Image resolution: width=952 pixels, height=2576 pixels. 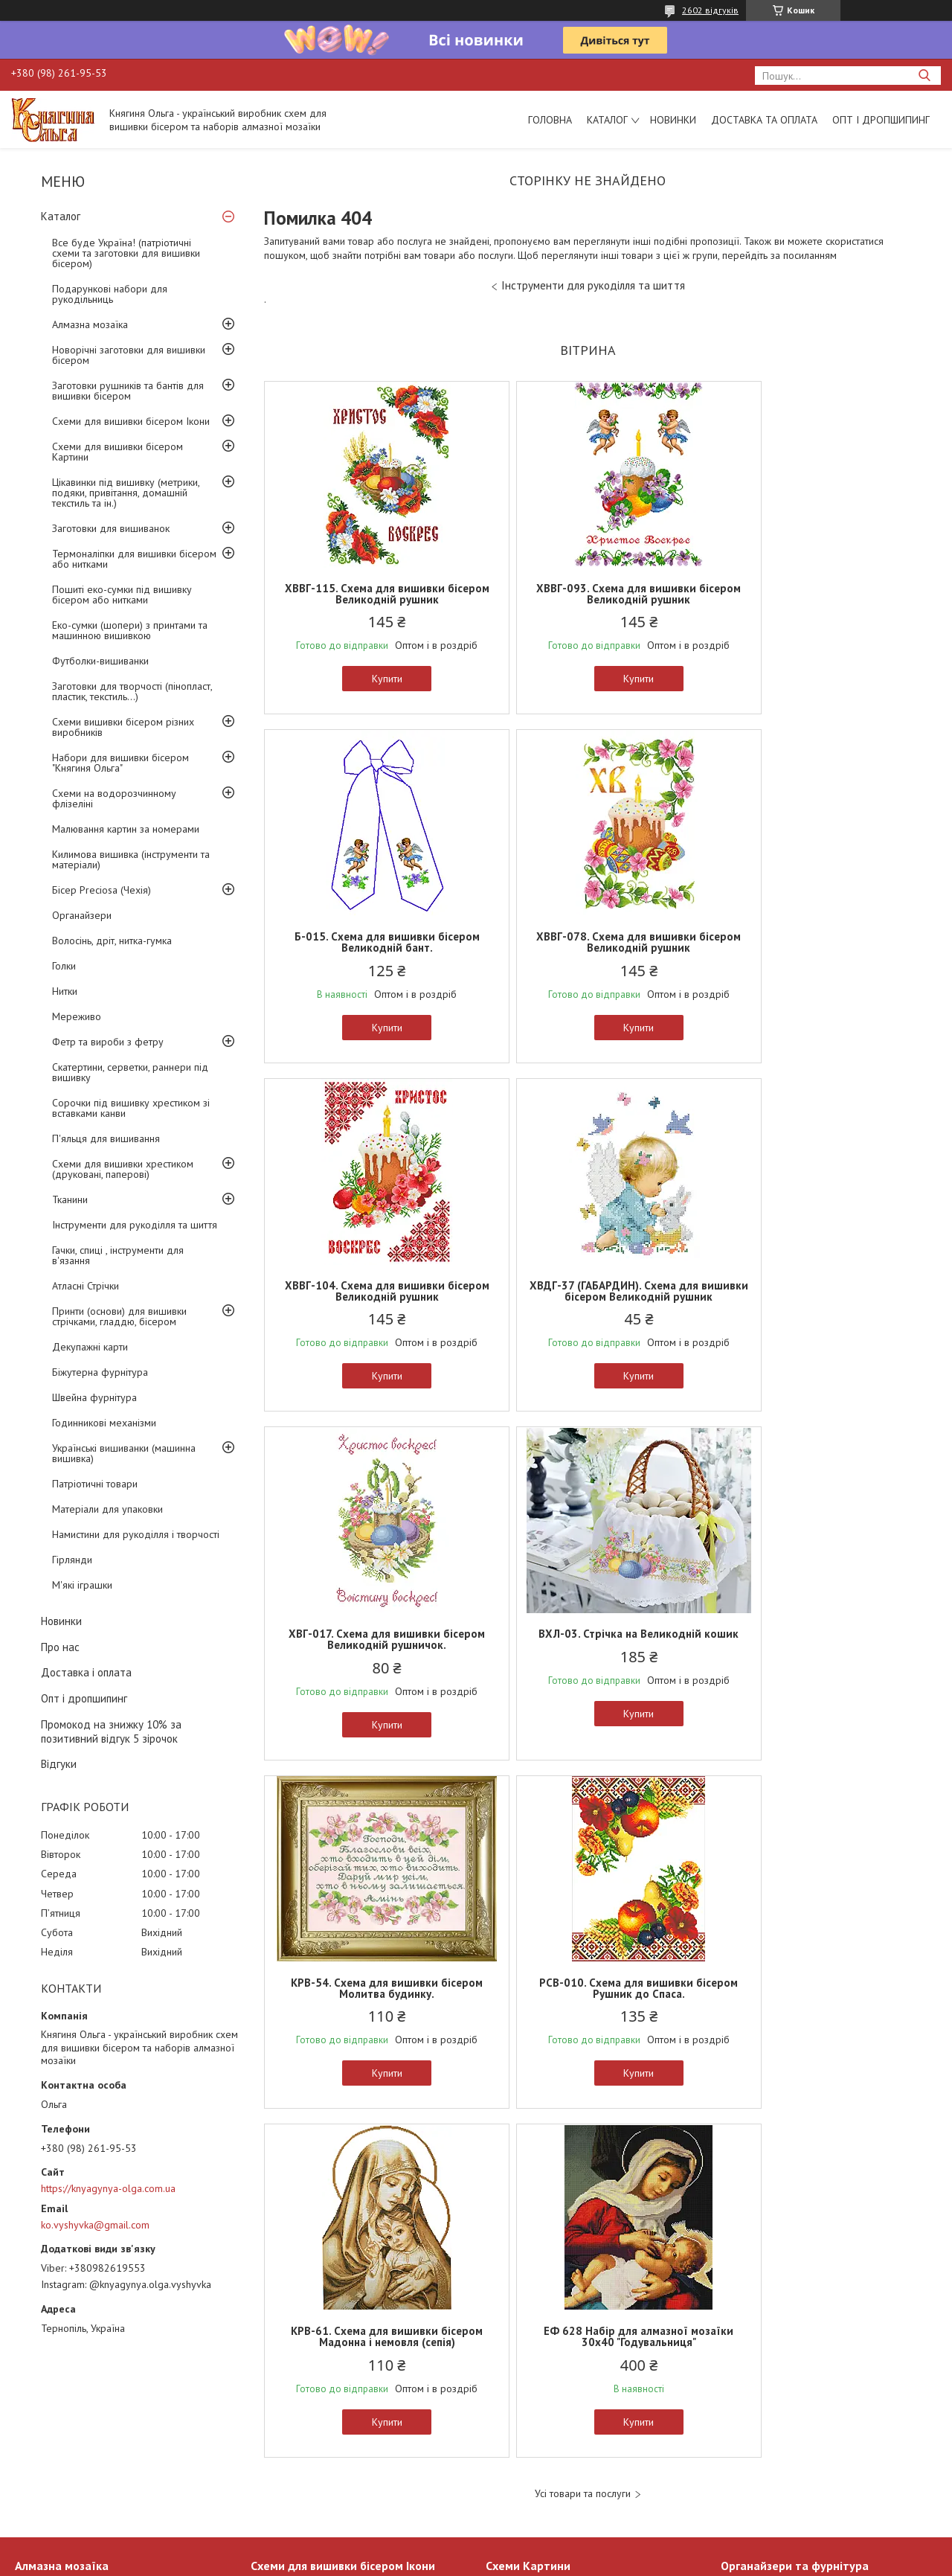 What do you see at coordinates (370, 1650) in the screenshot?
I see `РСВ-010. Схема для вишивки бісером Рушник до Спаса.` at bounding box center [370, 1650].